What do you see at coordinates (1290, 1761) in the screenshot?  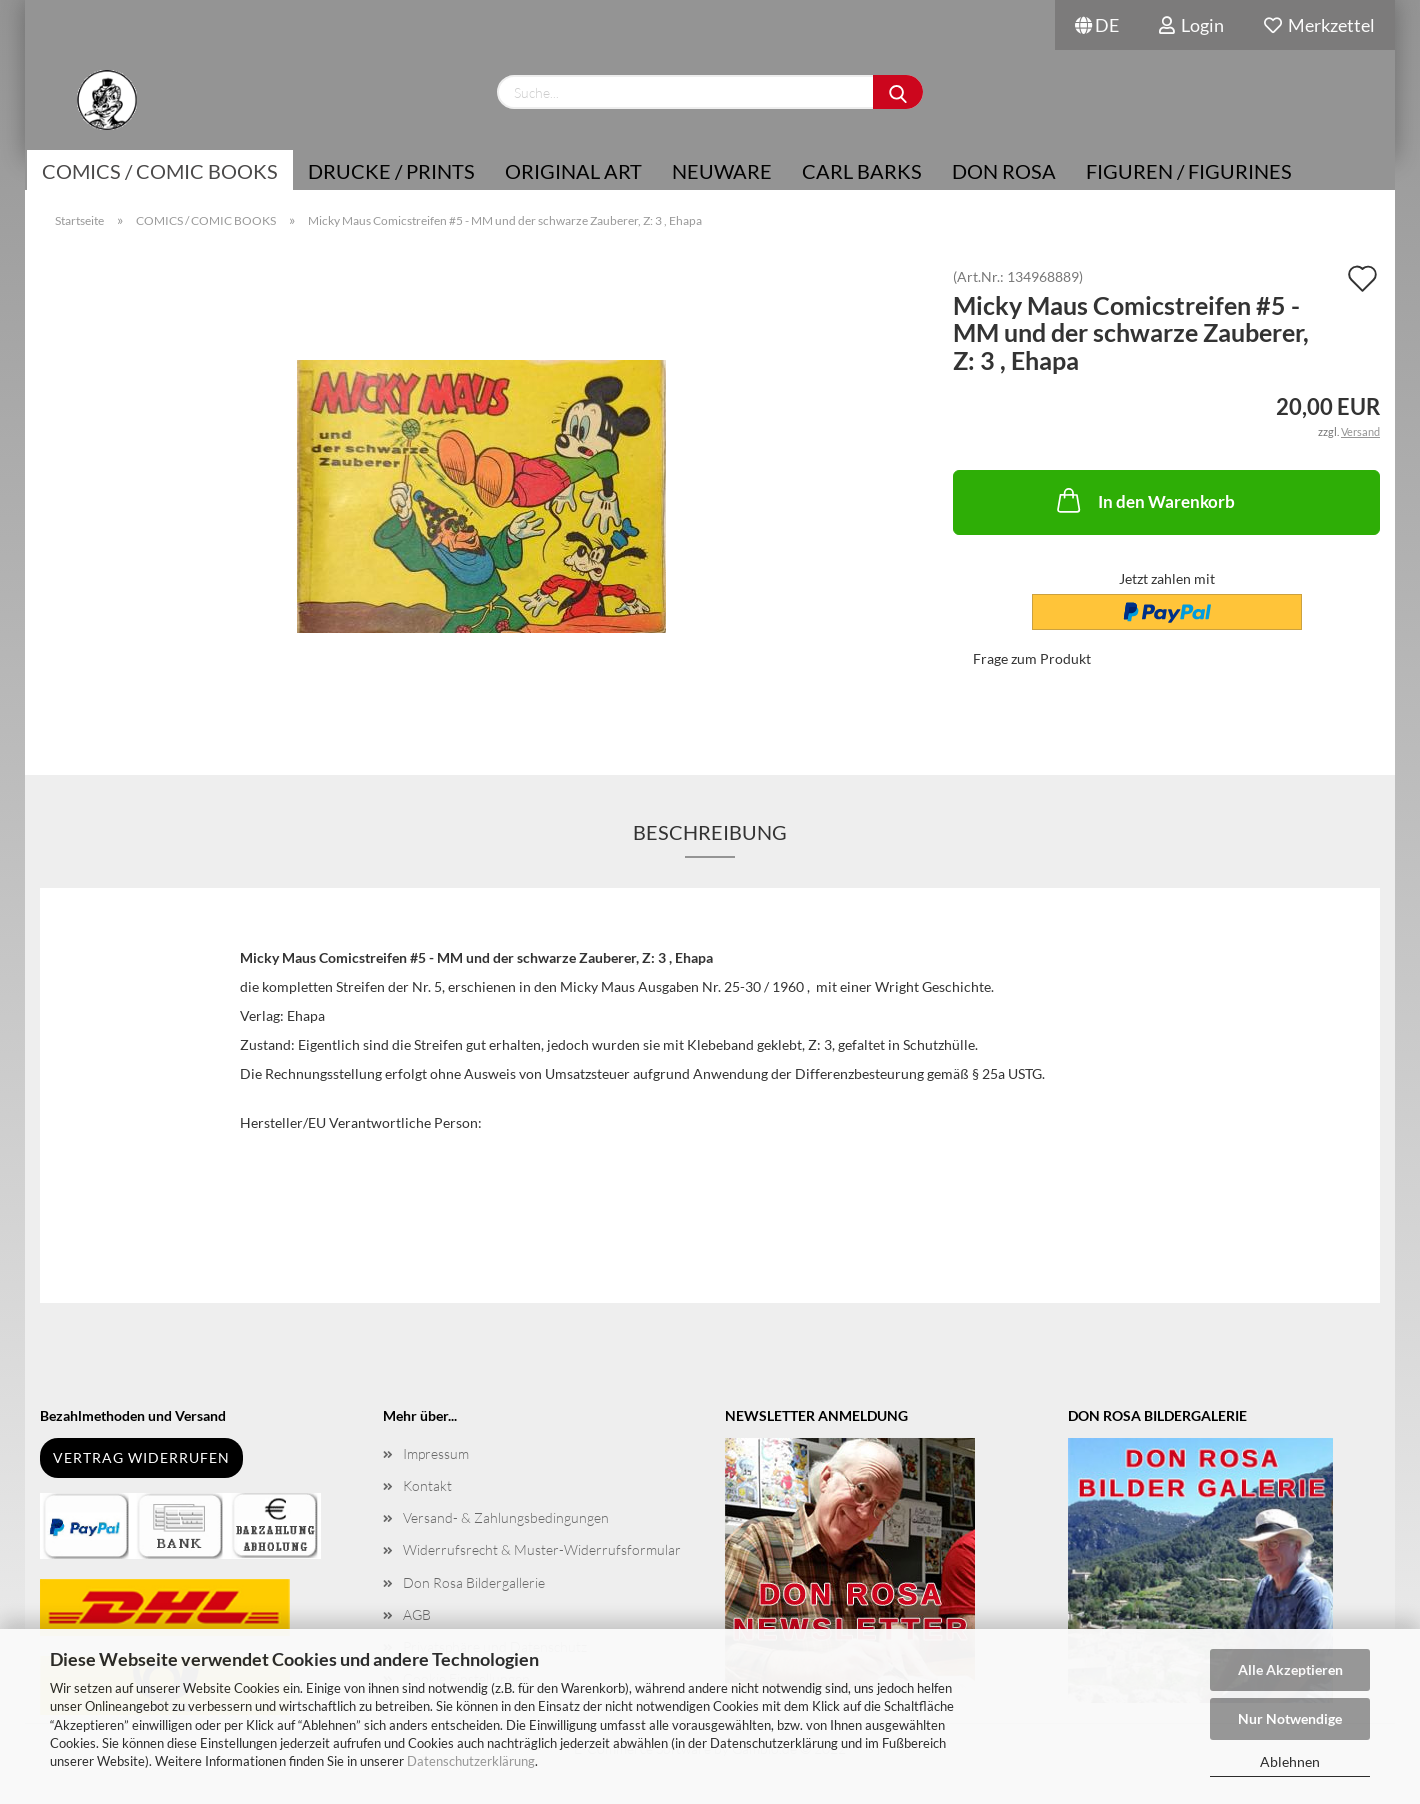 I see `Ablehnen` at bounding box center [1290, 1761].